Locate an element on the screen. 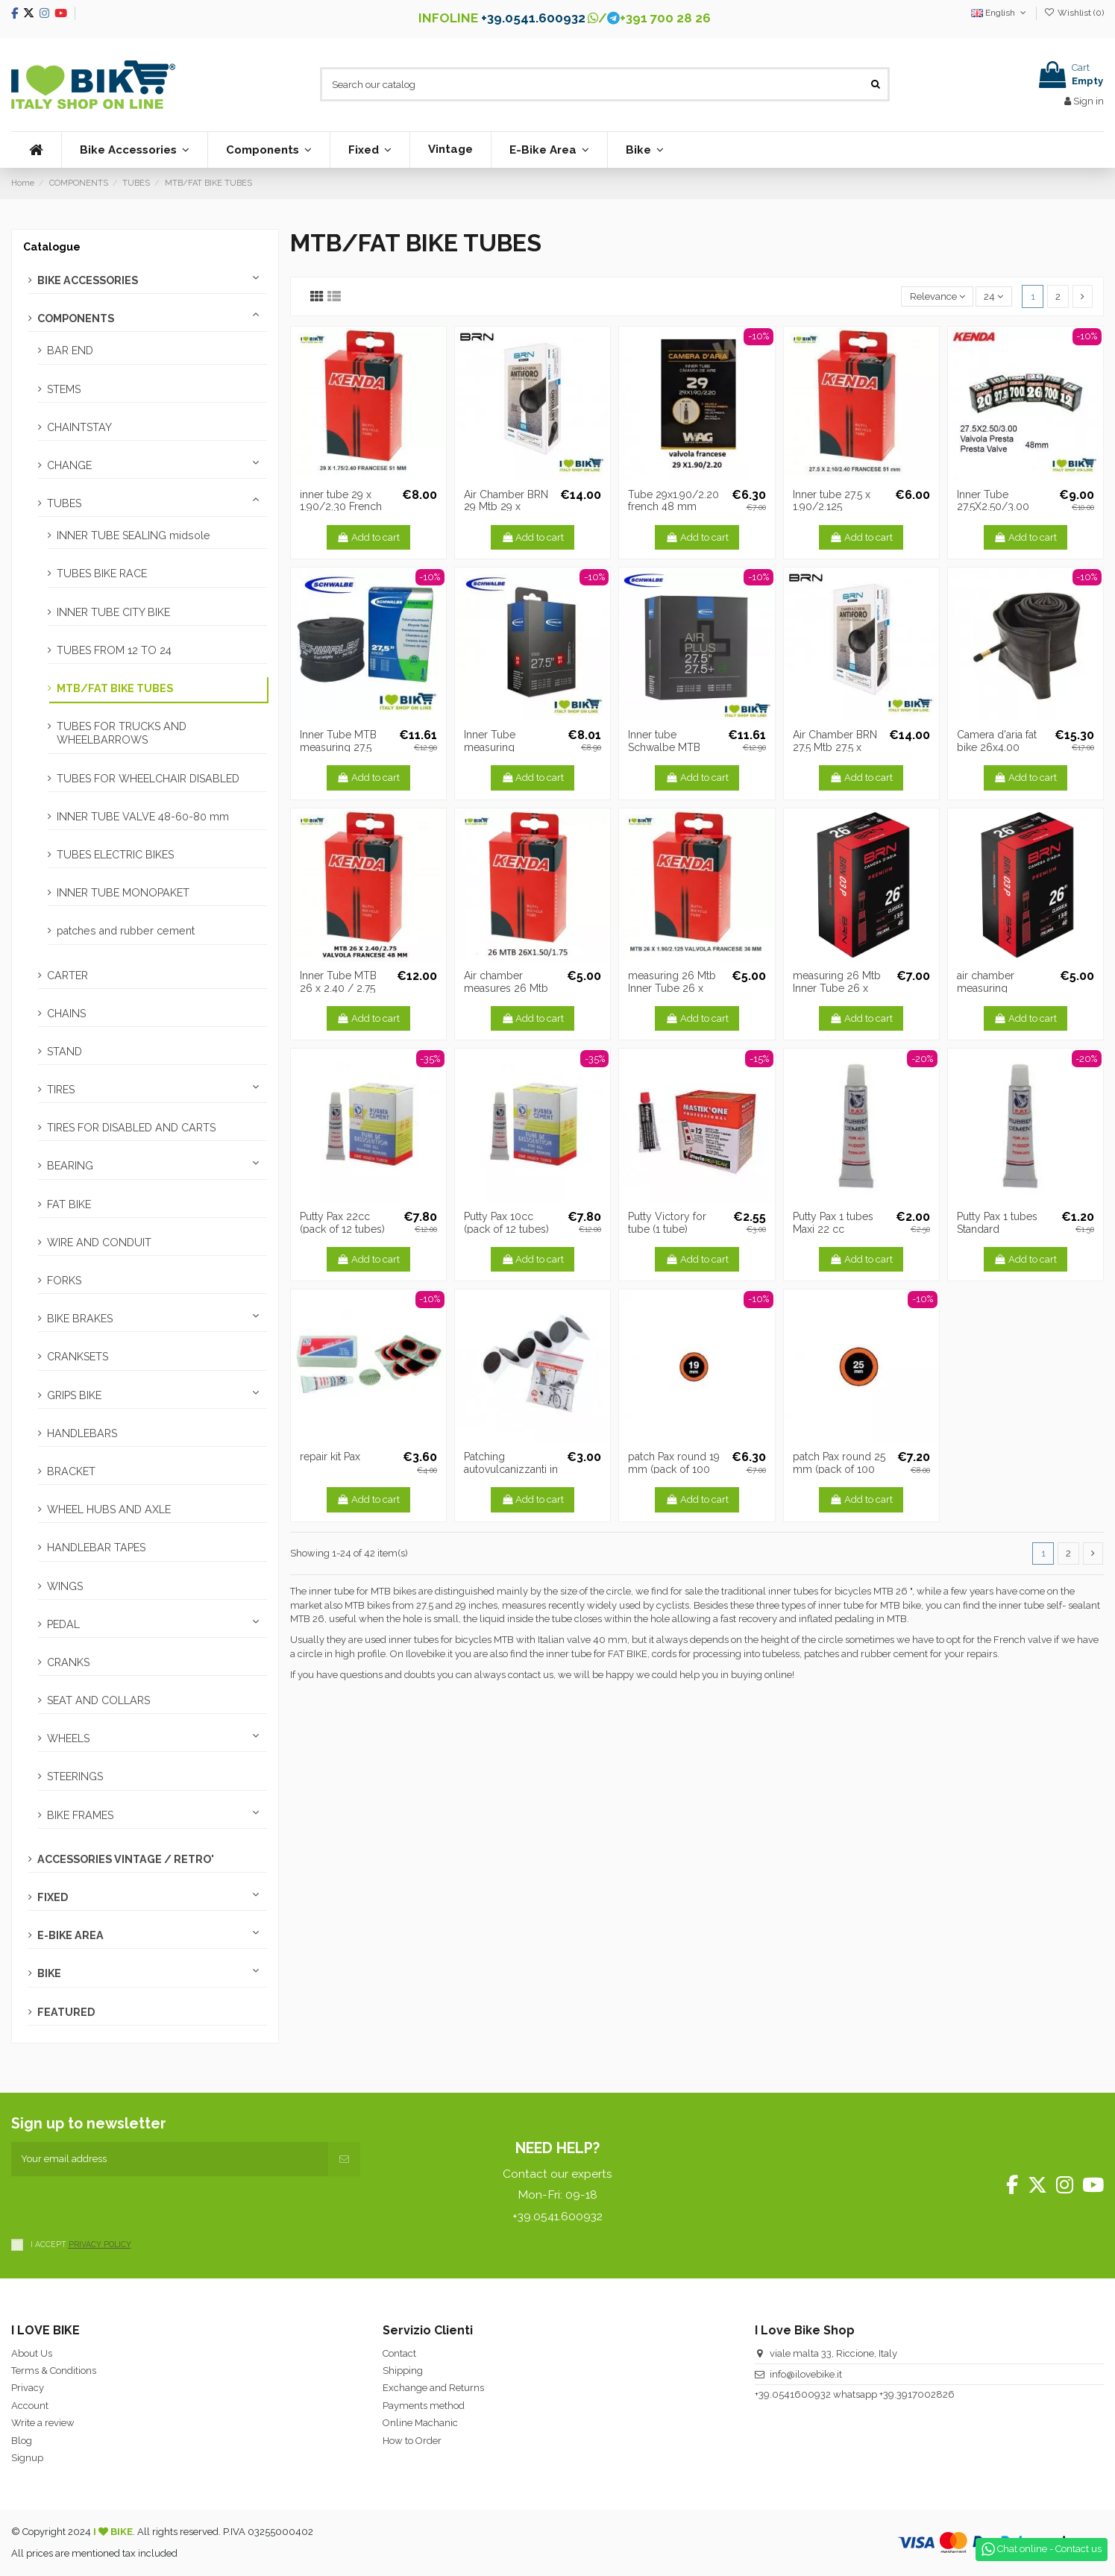 Image resolution: width=1115 pixels, height=2576 pixels. CHAINS is located at coordinates (66, 1014).